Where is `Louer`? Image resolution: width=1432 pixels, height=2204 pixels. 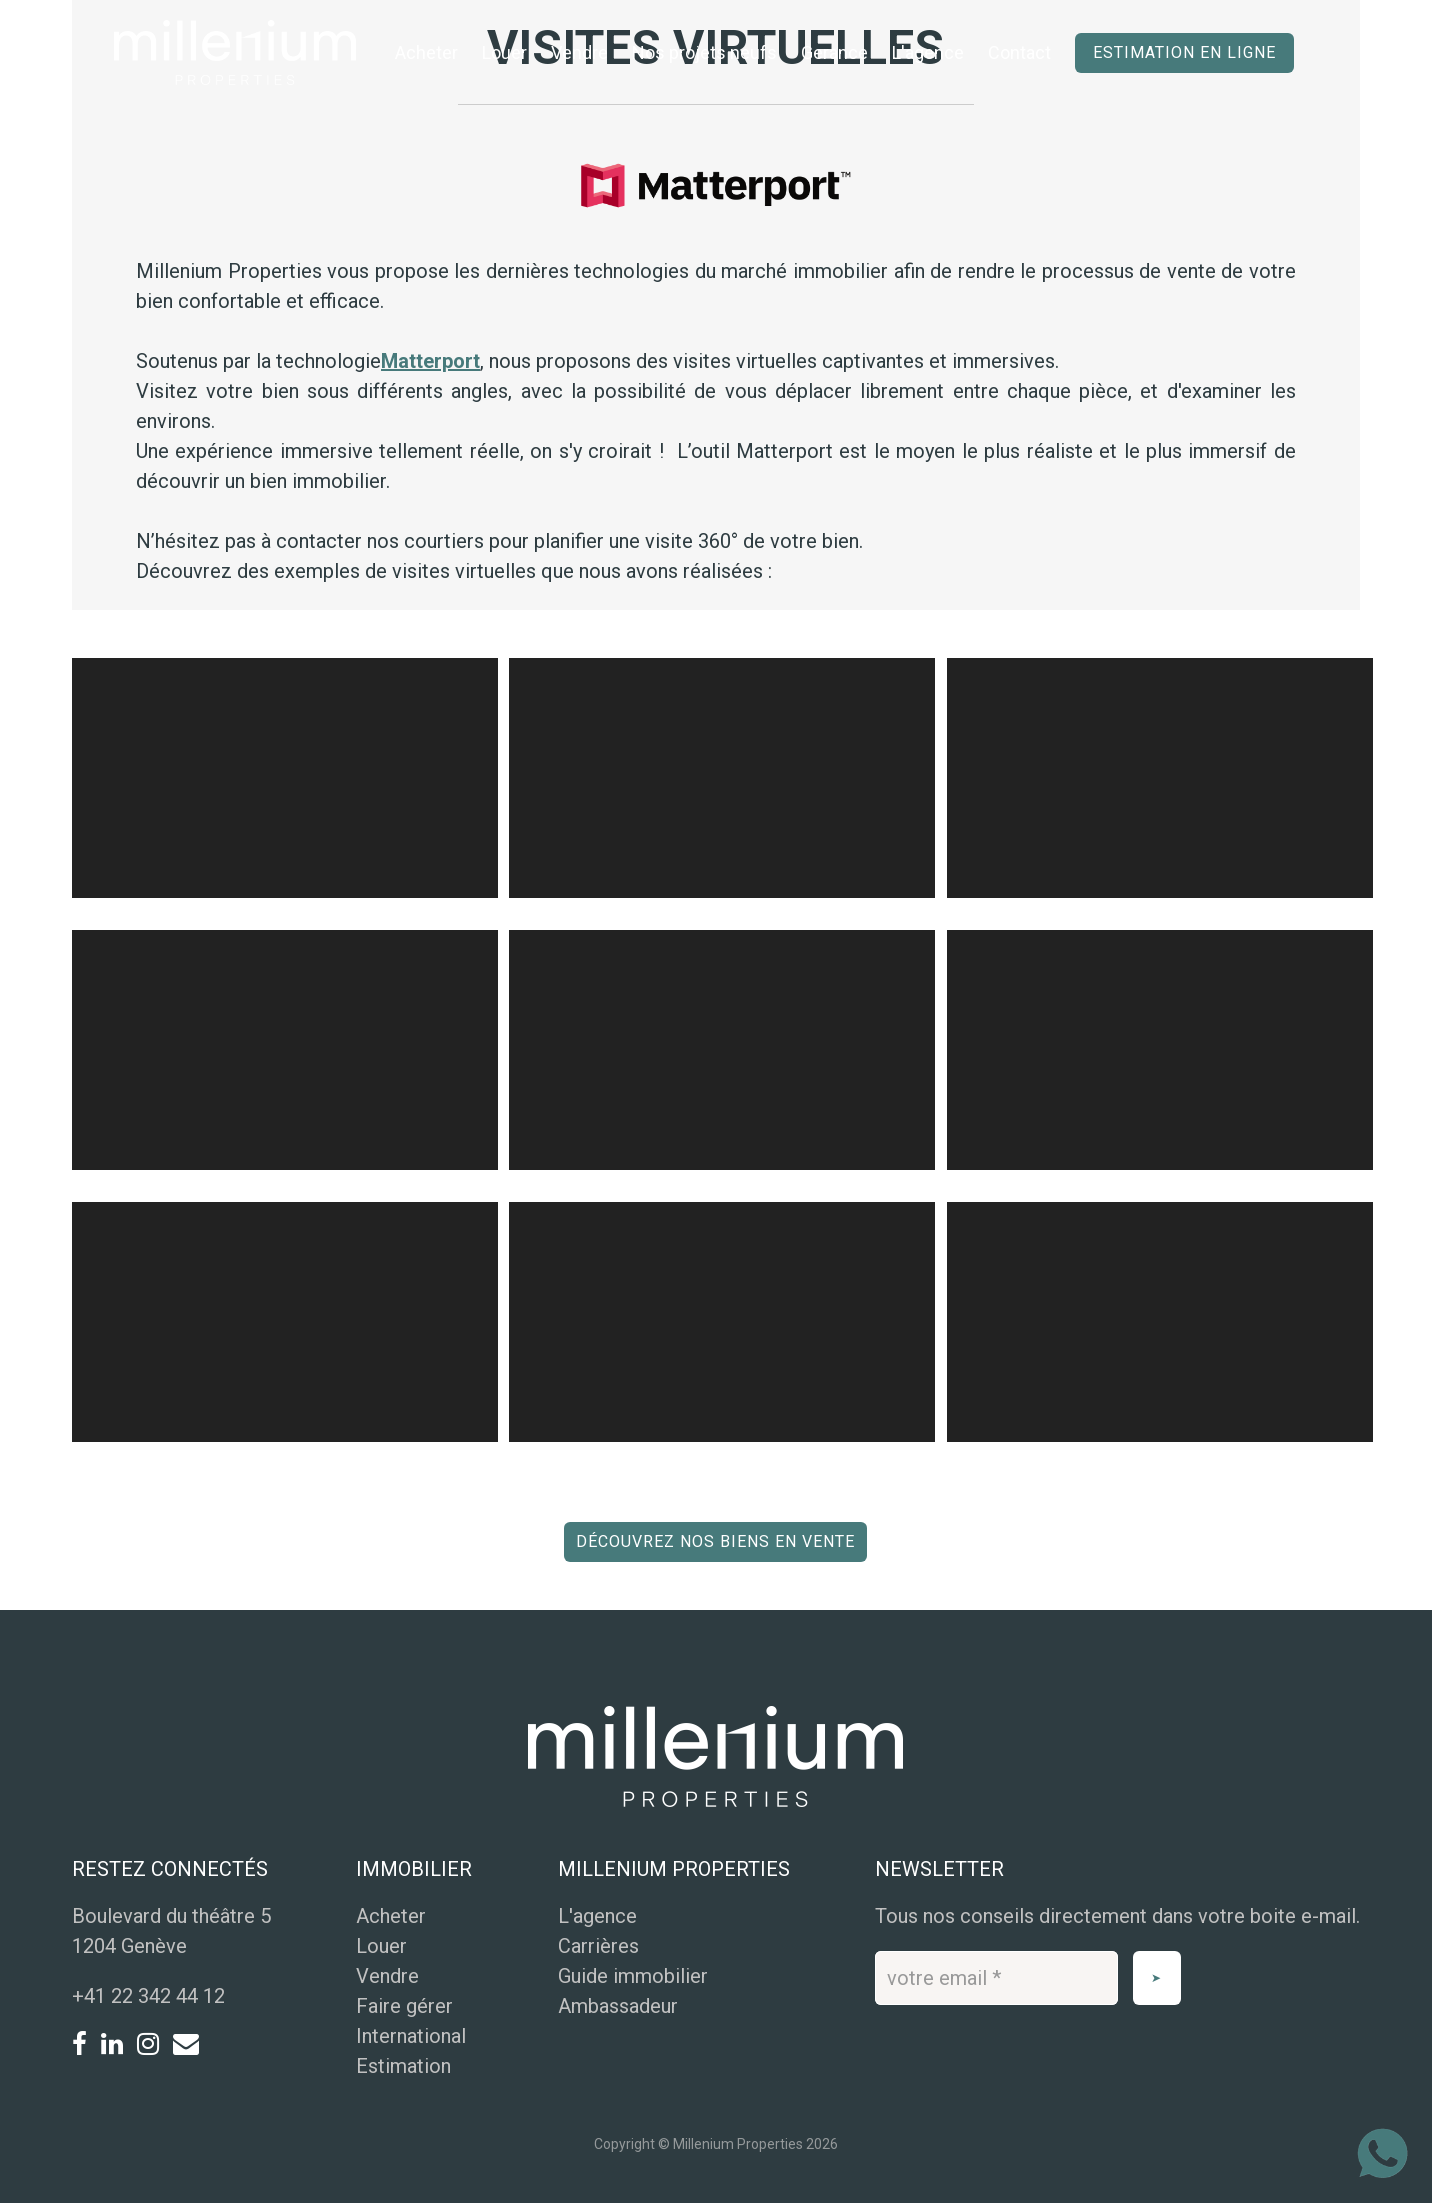
Louer is located at coordinates (504, 52).